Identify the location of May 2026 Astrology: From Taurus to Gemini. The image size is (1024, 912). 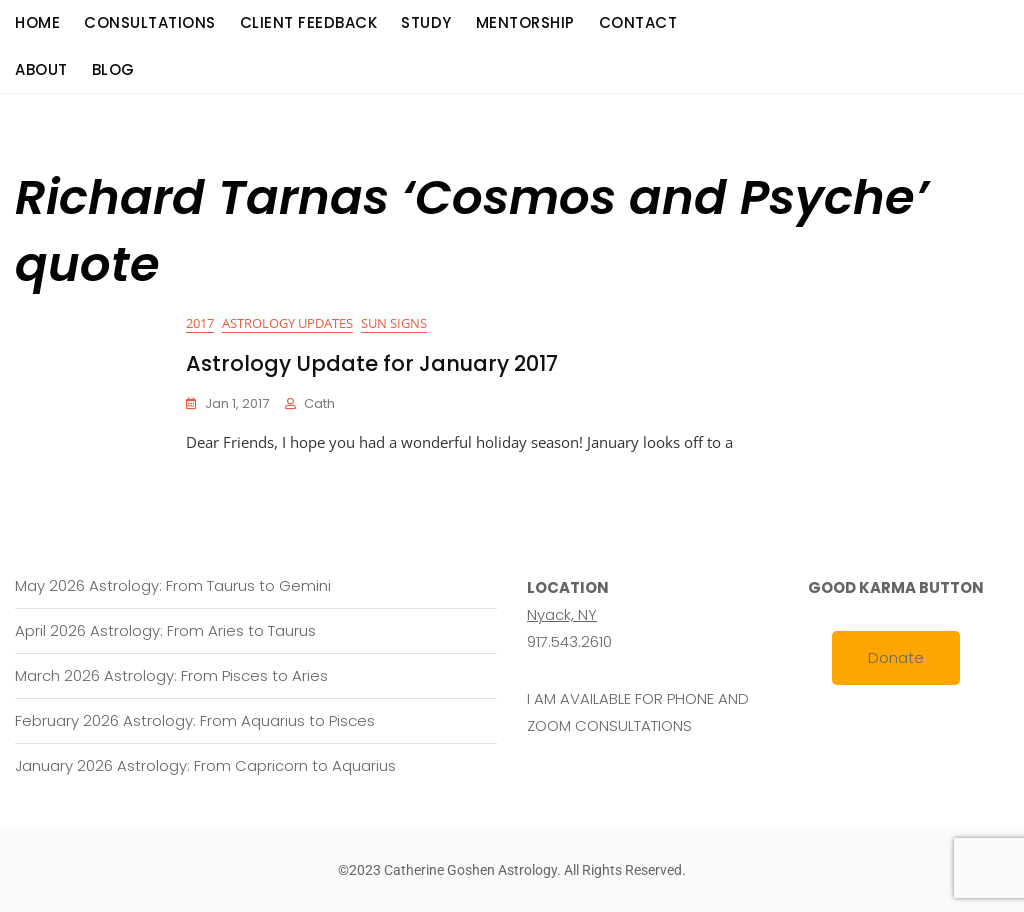
(173, 585).